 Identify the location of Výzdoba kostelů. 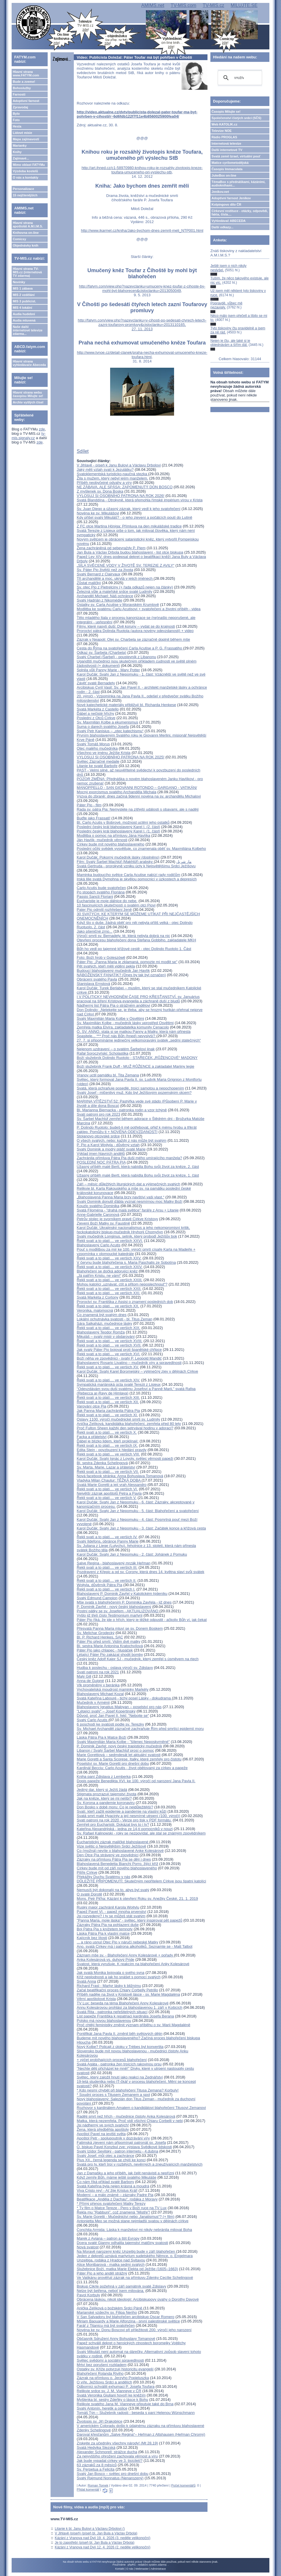
(25, 171).